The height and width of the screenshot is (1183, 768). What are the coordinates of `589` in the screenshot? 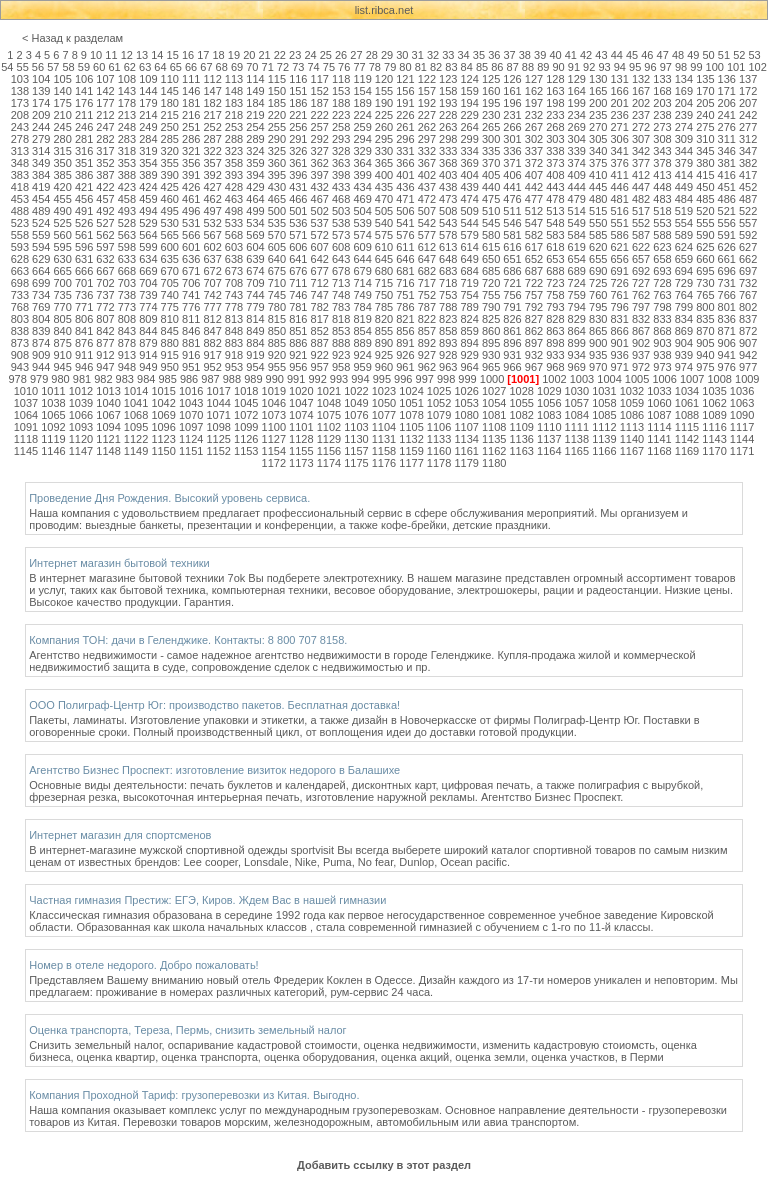 It's located at (684, 235).